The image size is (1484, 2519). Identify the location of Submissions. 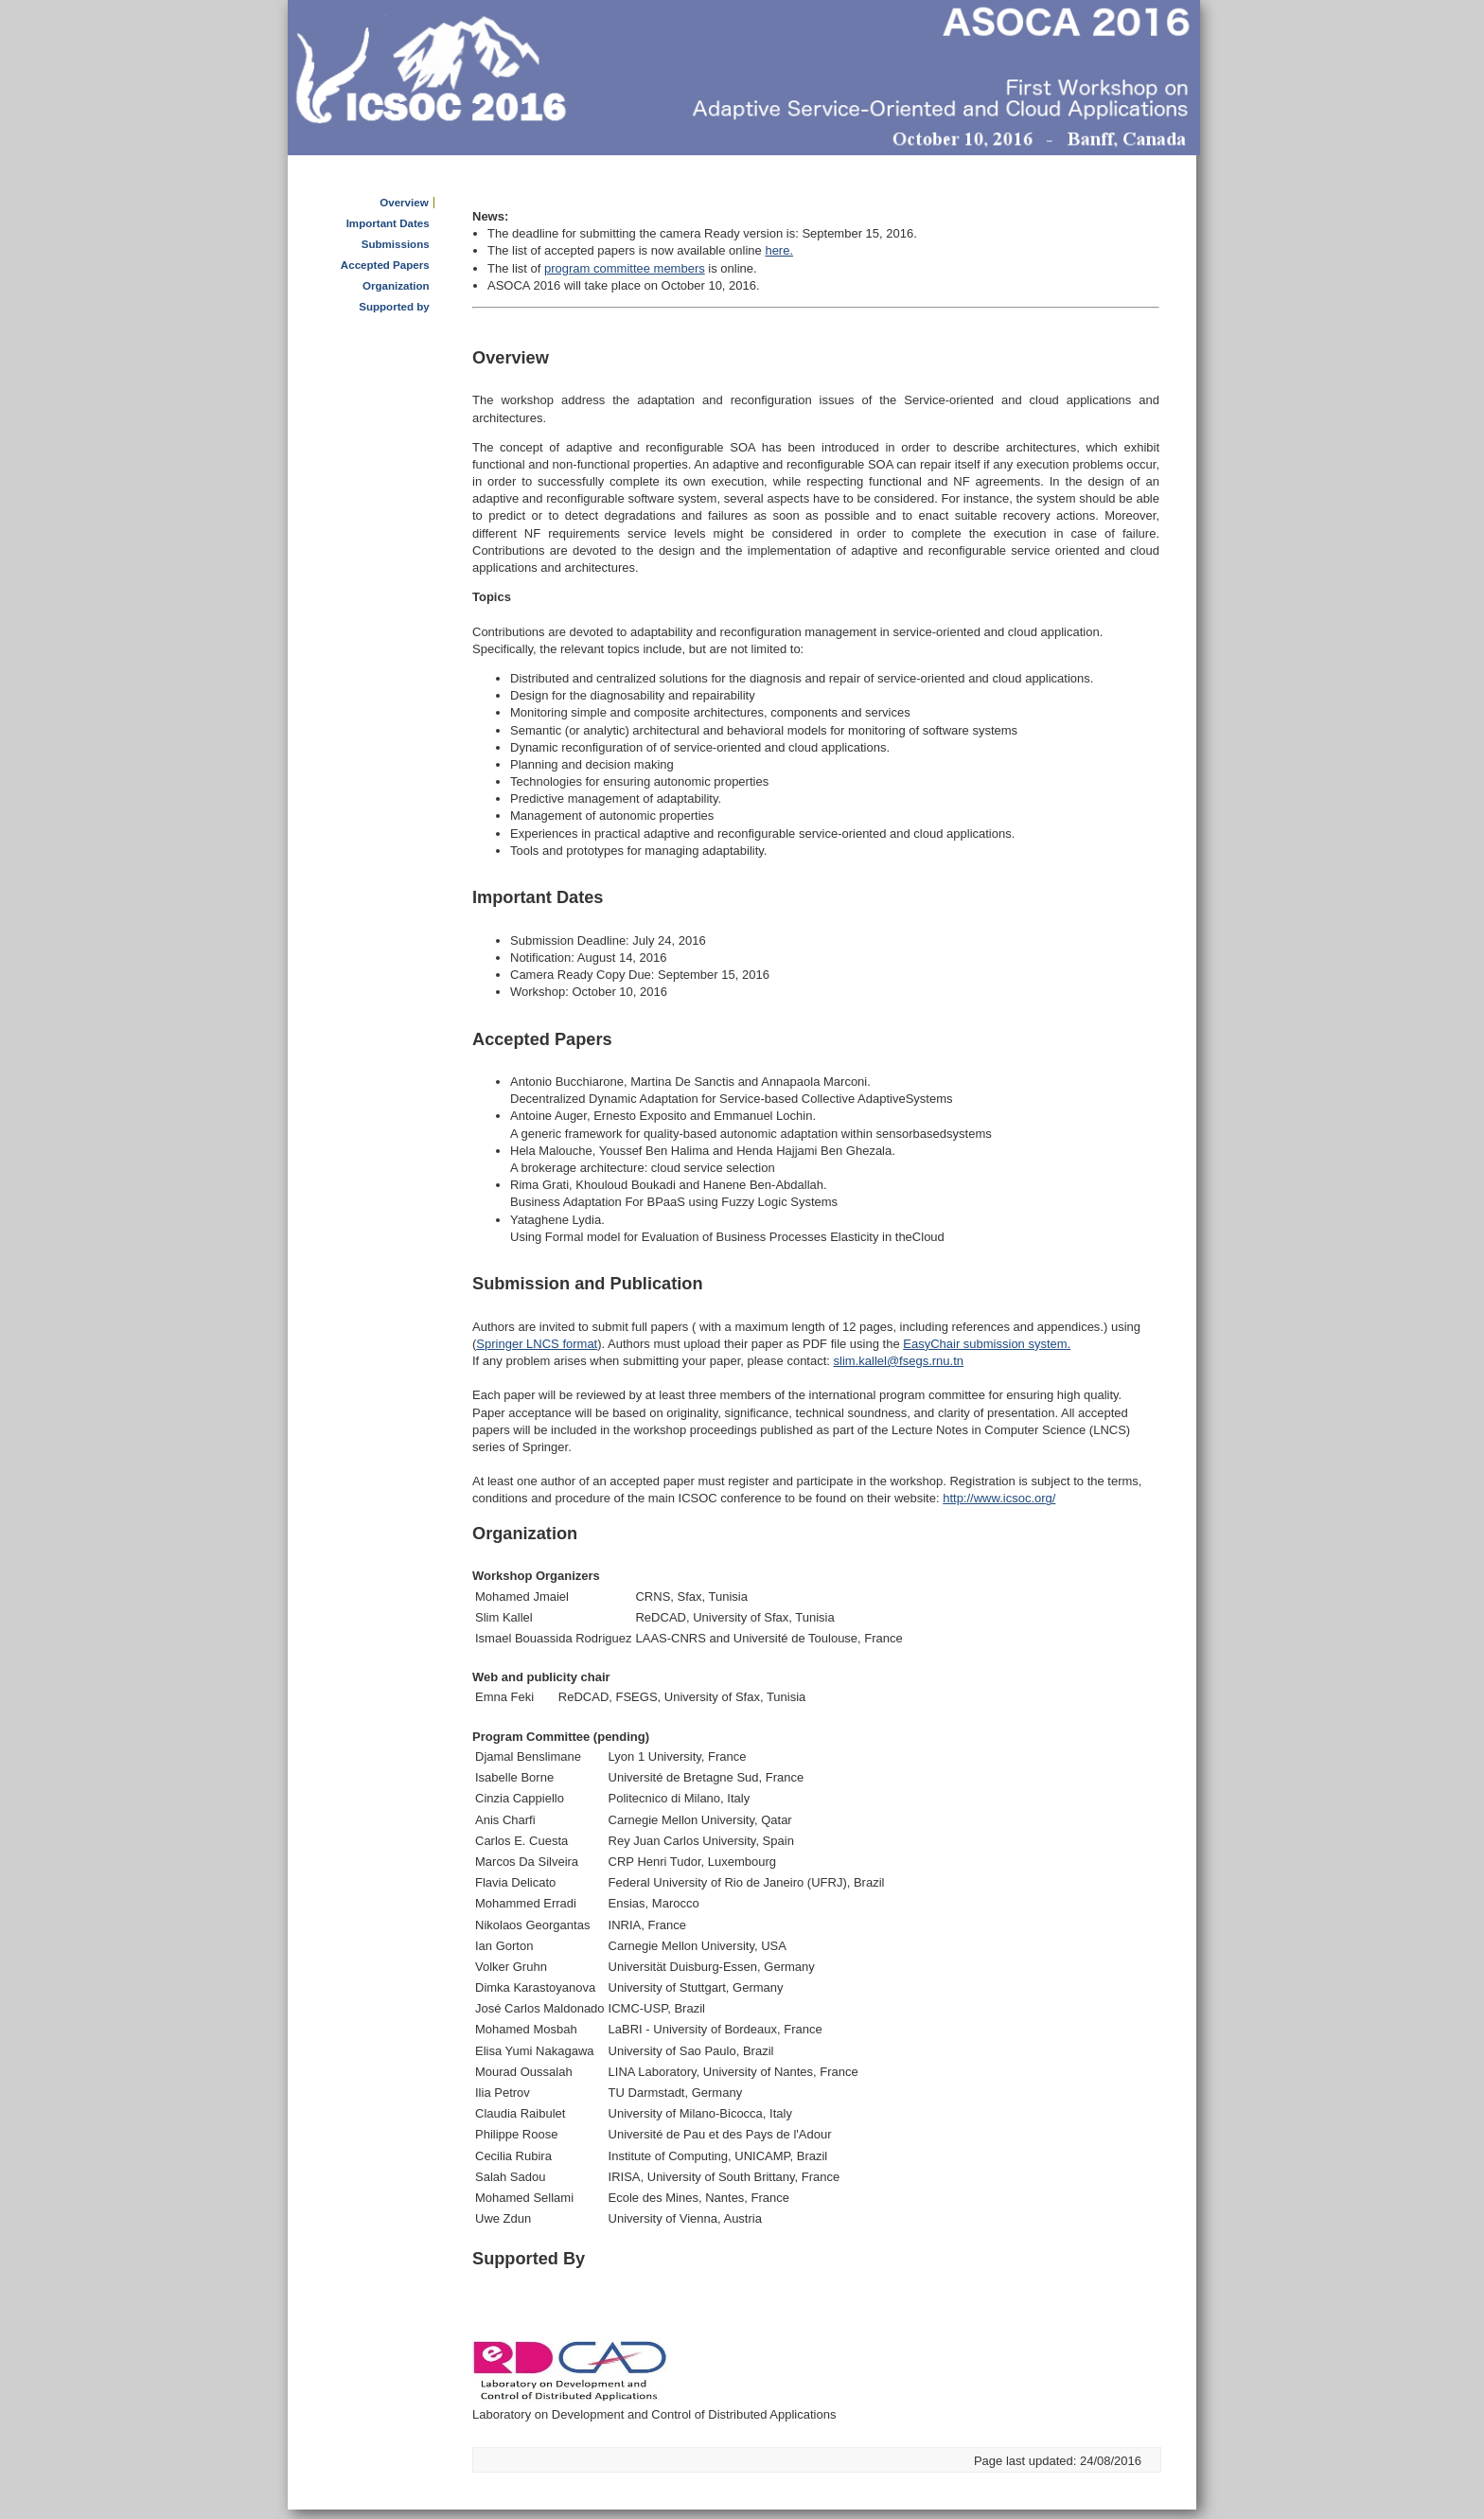
(396, 244).